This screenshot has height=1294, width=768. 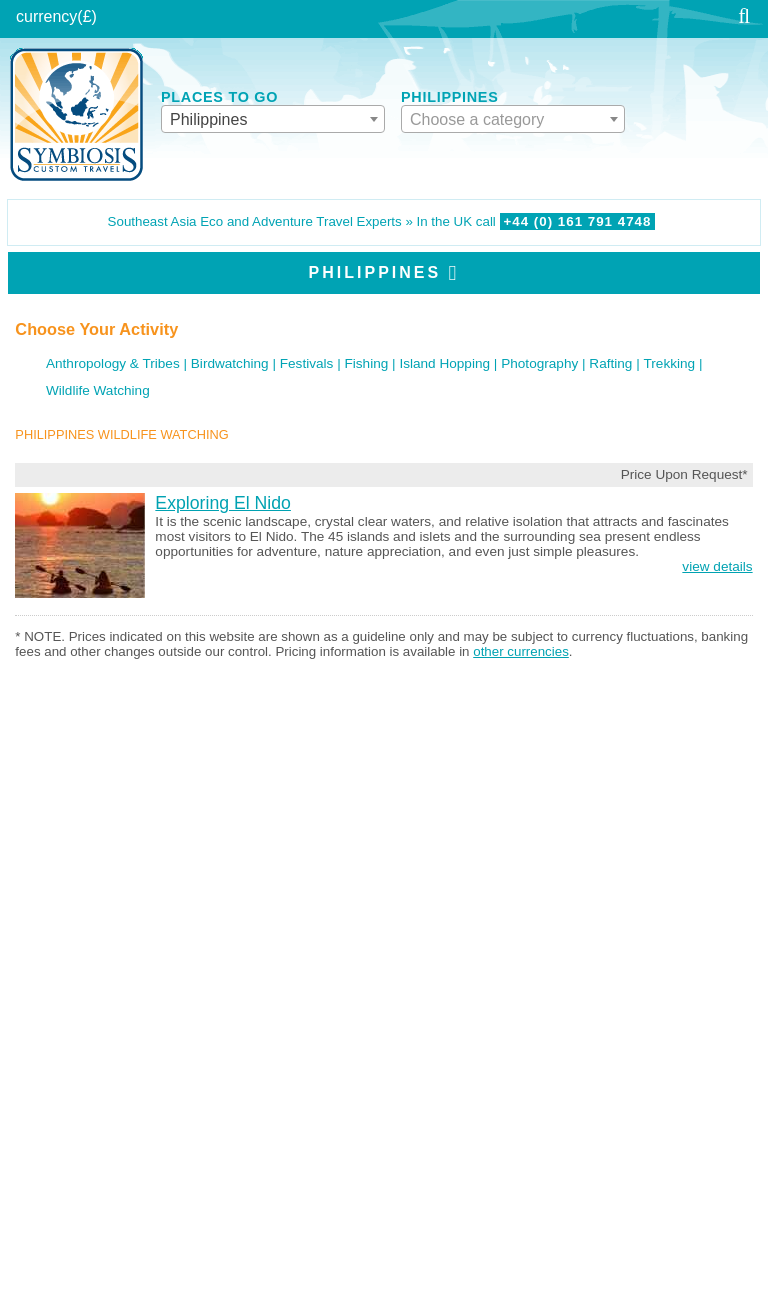 I want to click on Wildlife Watching, so click(x=98, y=390).